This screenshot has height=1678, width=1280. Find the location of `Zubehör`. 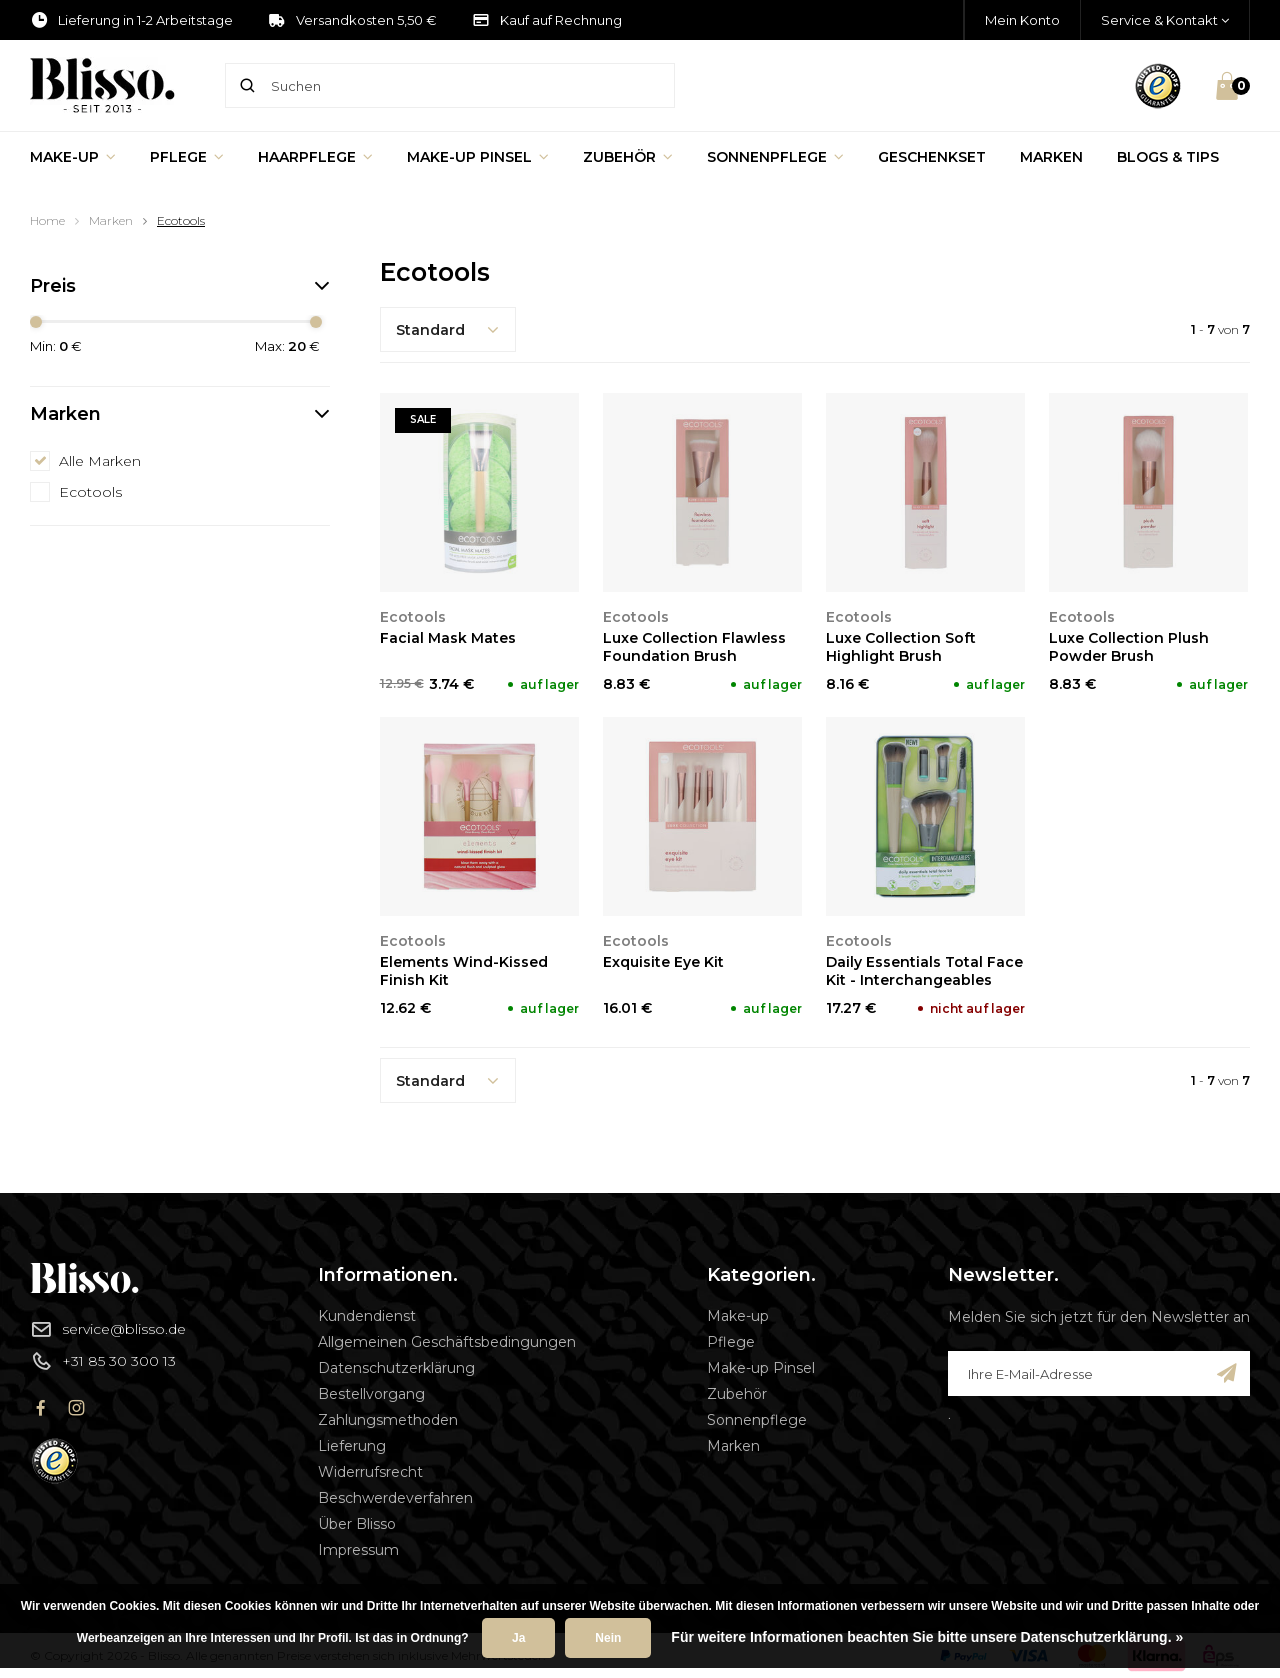

Zubehör is located at coordinates (628, 157).